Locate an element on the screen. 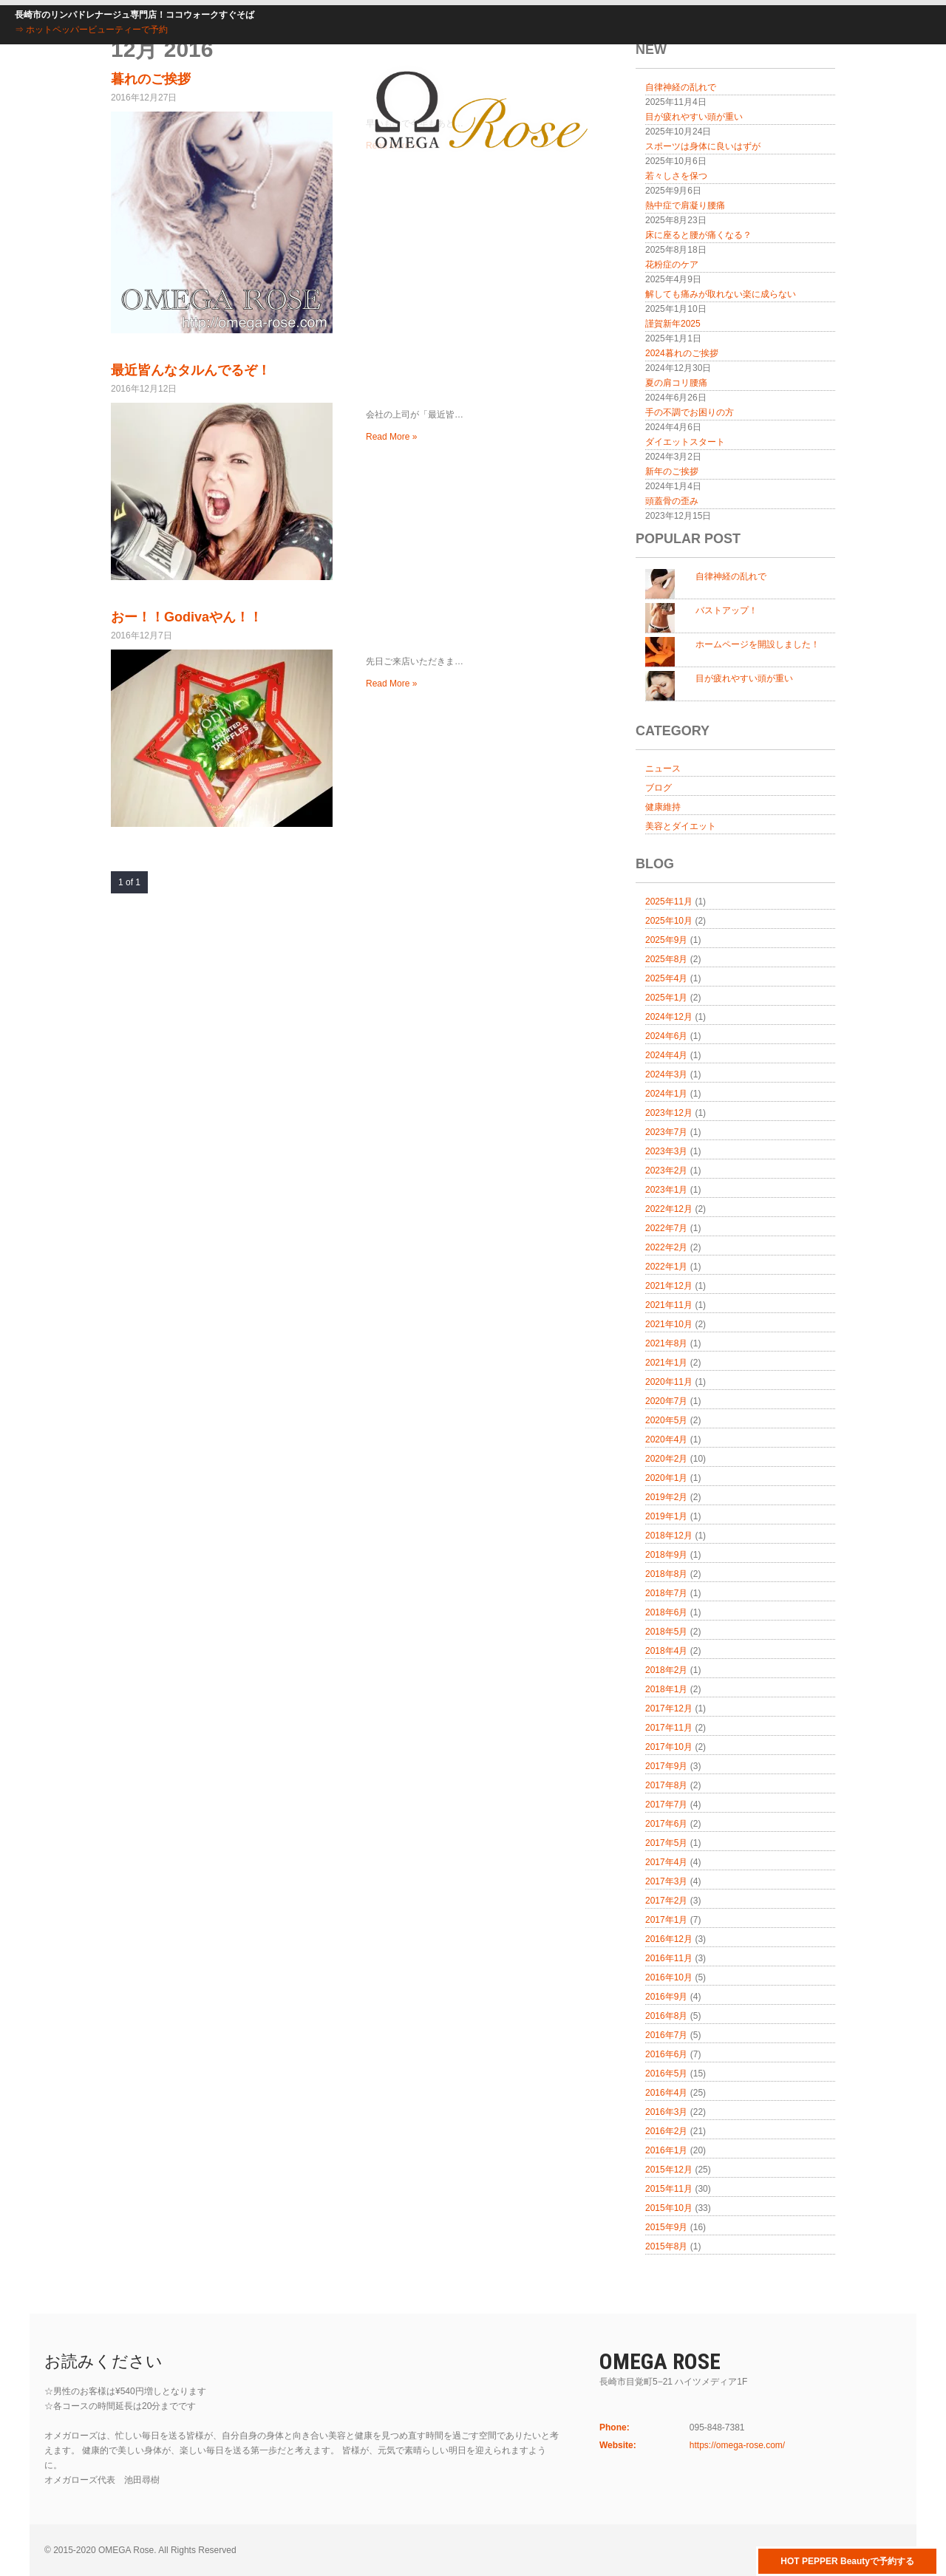  https://omega-rose.com/ is located at coordinates (737, 2445).